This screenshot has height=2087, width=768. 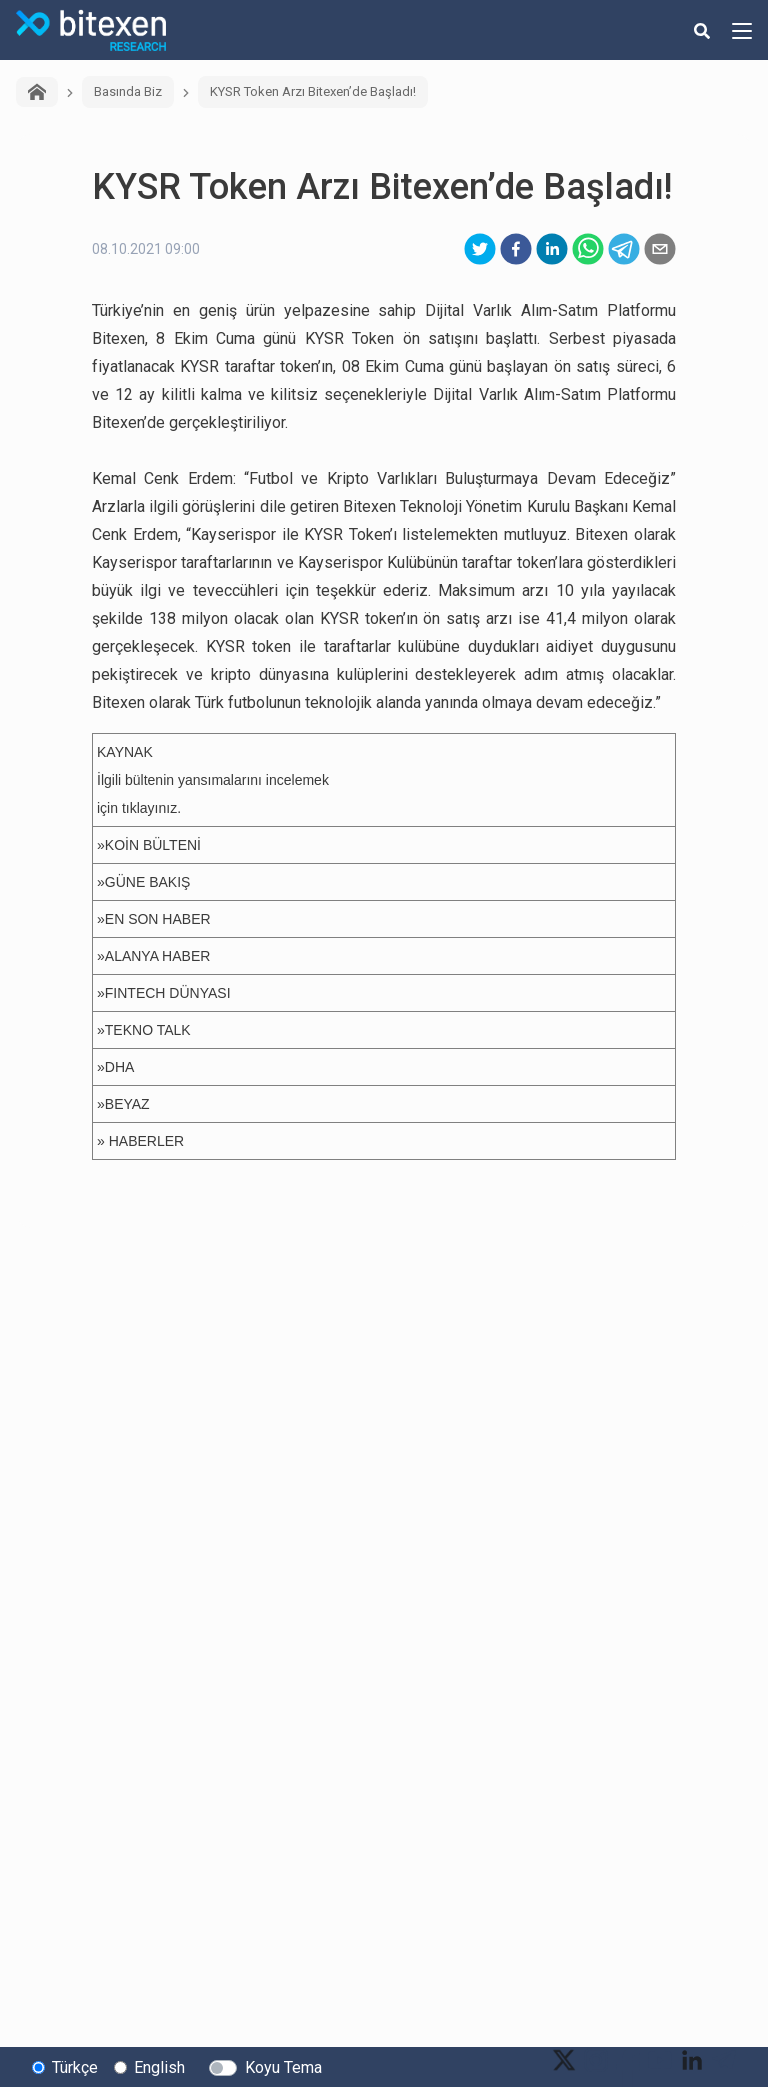 What do you see at coordinates (75, 2067) in the screenshot?
I see `Türkçe` at bounding box center [75, 2067].